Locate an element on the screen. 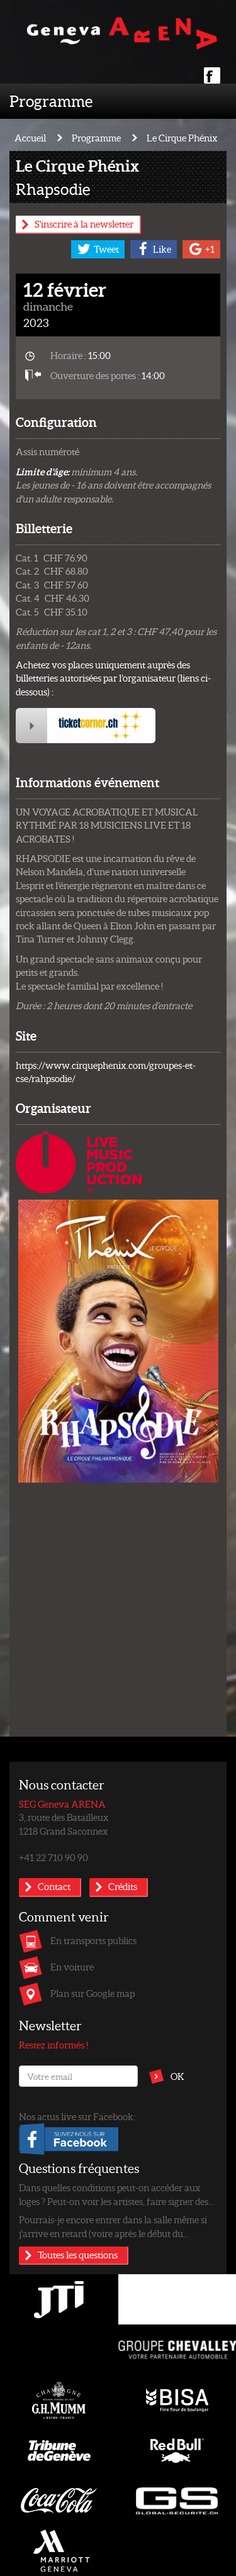 The image size is (236, 2576). Plan sur Google map is located at coordinates (92, 1993).